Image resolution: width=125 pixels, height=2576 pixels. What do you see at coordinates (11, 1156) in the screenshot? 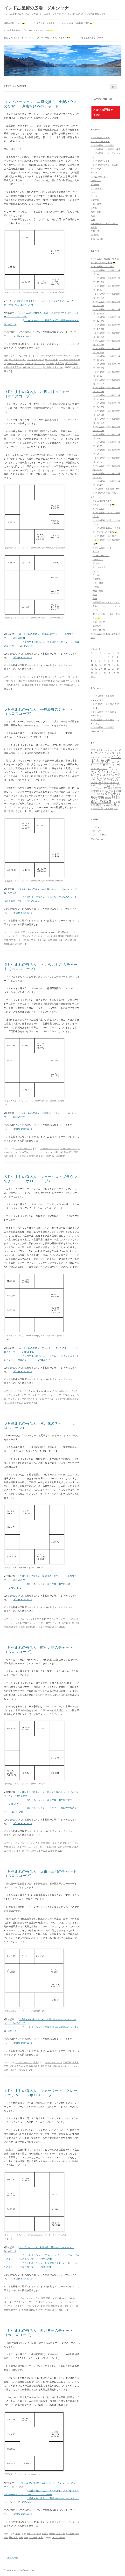
I see `幸運` at bounding box center [11, 1156].